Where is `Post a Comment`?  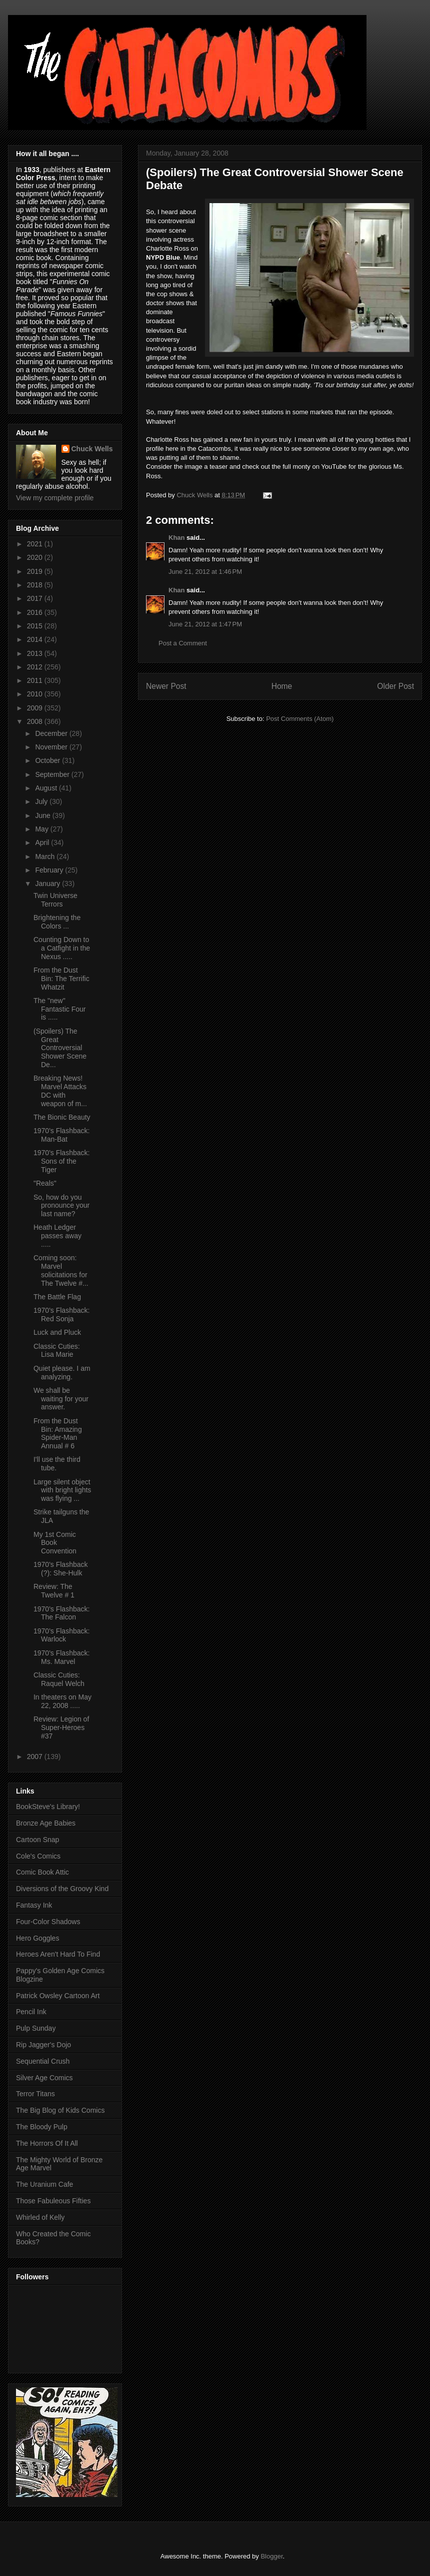 Post a Comment is located at coordinates (182, 643).